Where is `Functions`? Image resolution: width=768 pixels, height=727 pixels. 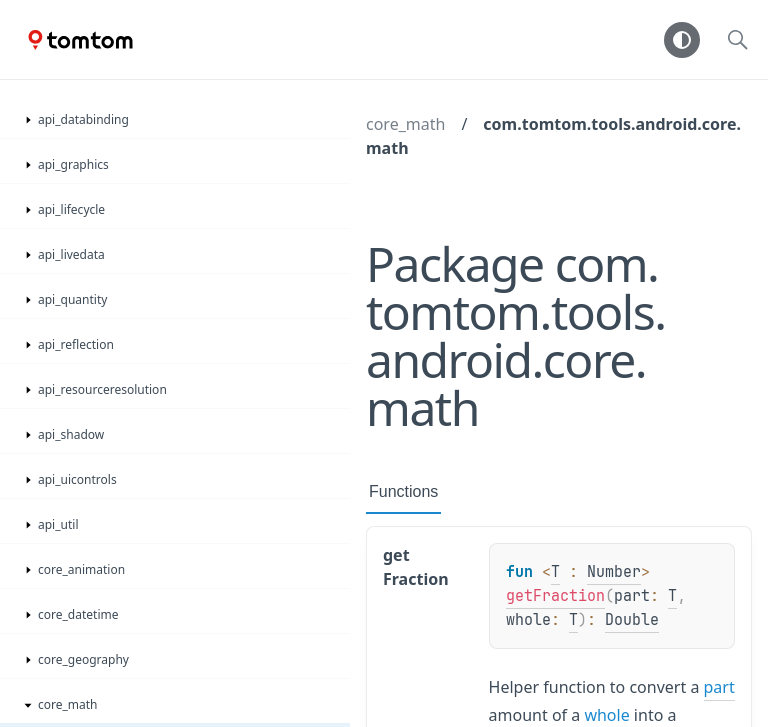 Functions is located at coordinates (403, 491).